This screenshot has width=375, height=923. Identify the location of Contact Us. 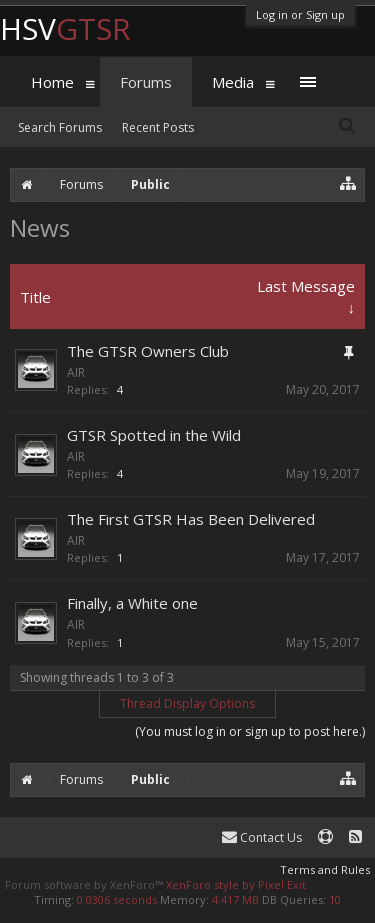
(262, 837).